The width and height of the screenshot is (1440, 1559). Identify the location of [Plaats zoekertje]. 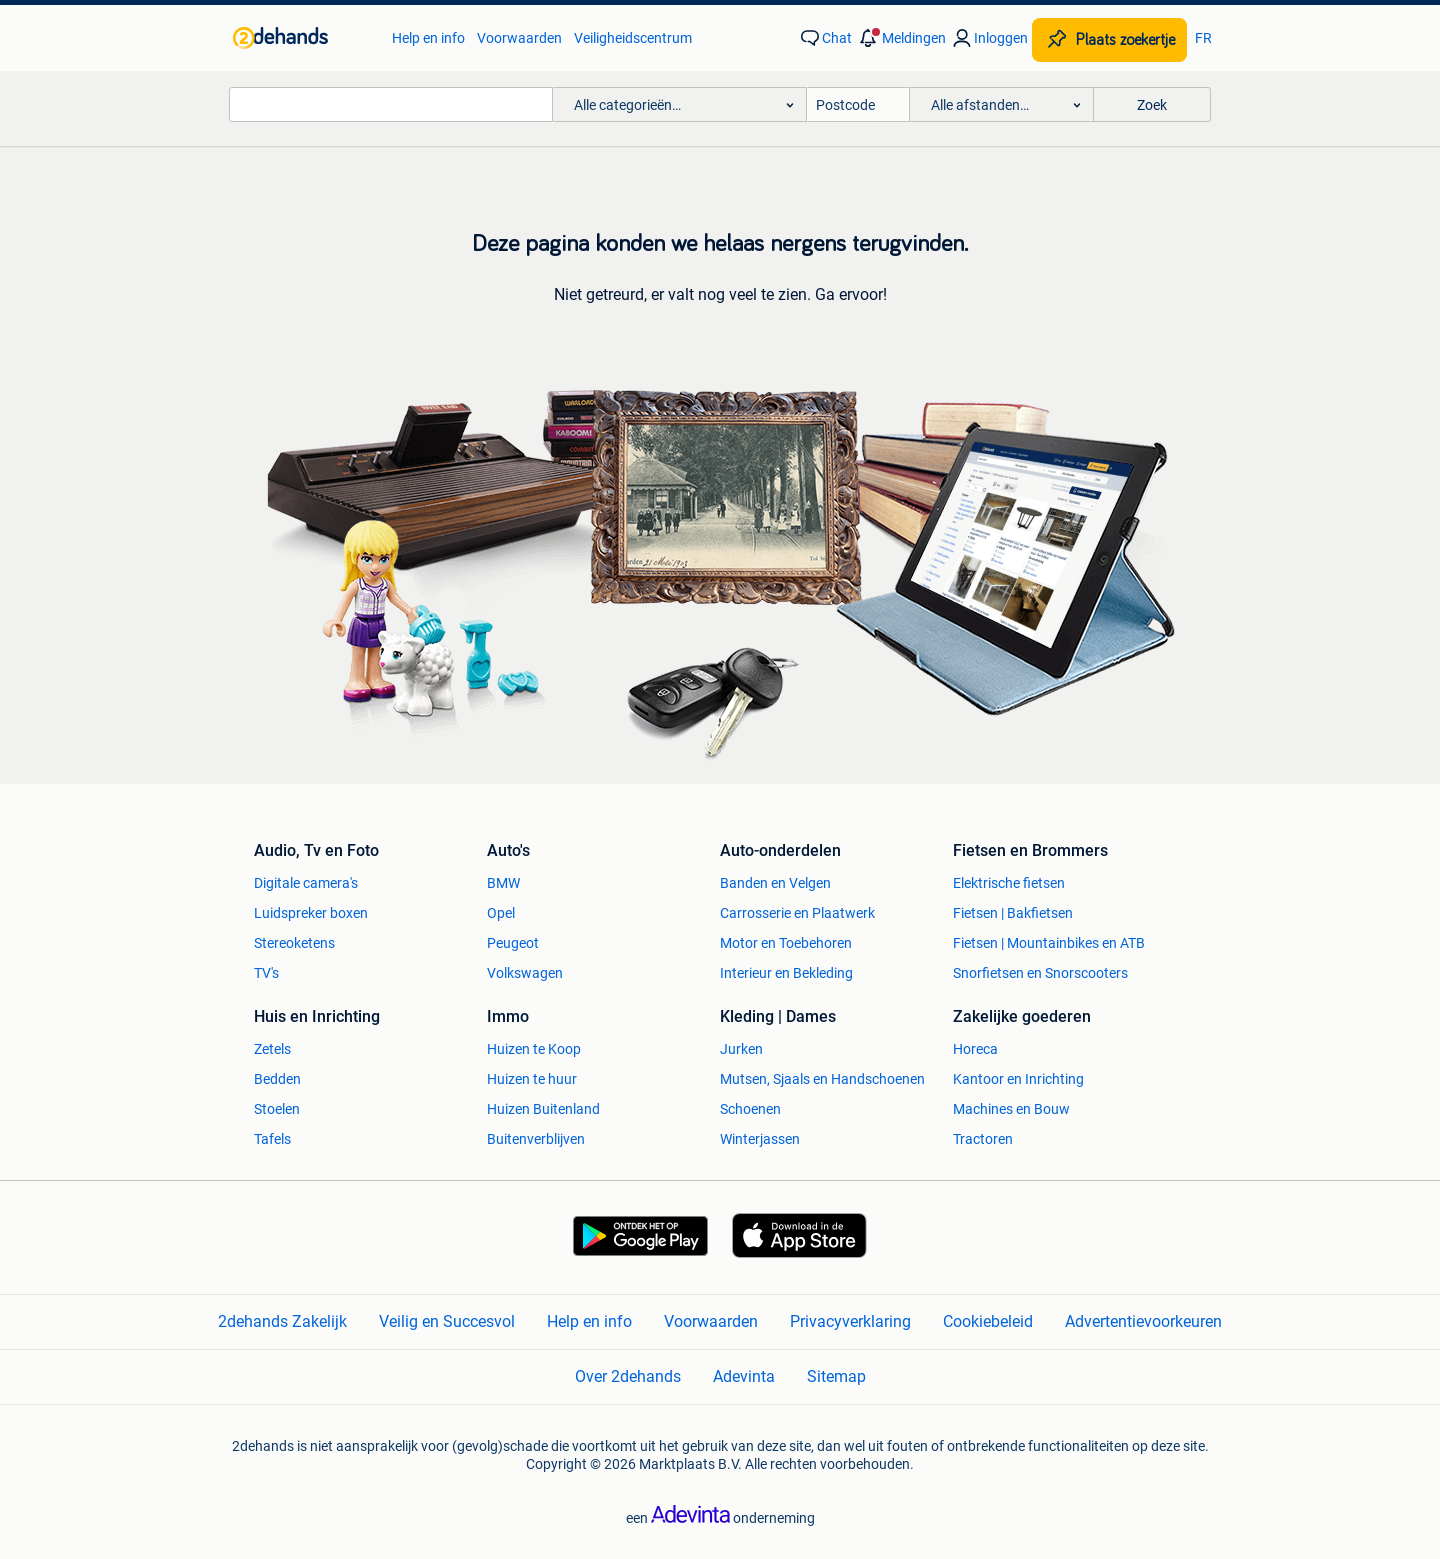
(1109, 40).